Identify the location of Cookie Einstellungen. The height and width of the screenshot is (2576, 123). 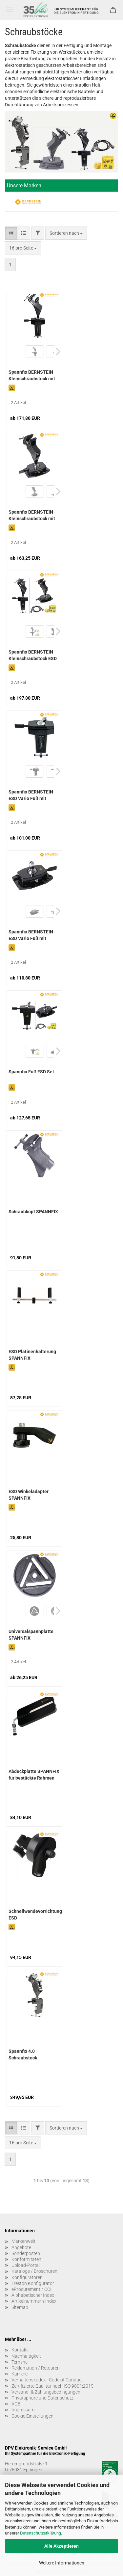
(32, 2416).